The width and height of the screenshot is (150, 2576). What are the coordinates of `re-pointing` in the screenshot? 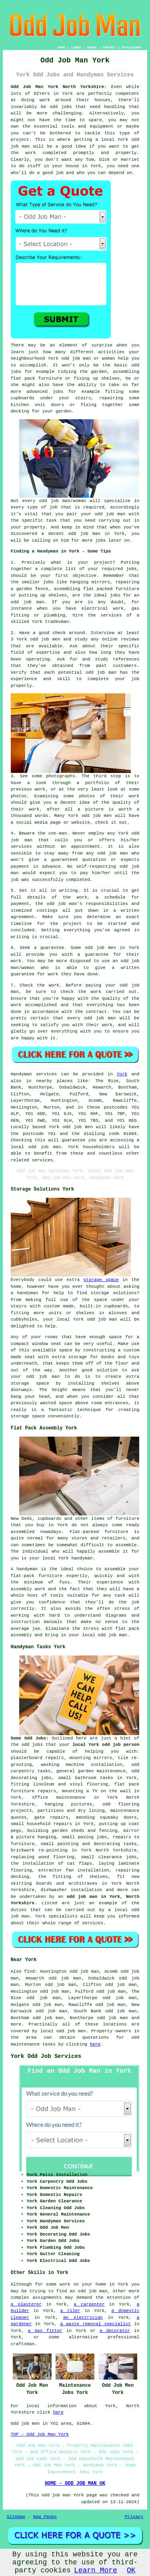 It's located at (53, 1850).